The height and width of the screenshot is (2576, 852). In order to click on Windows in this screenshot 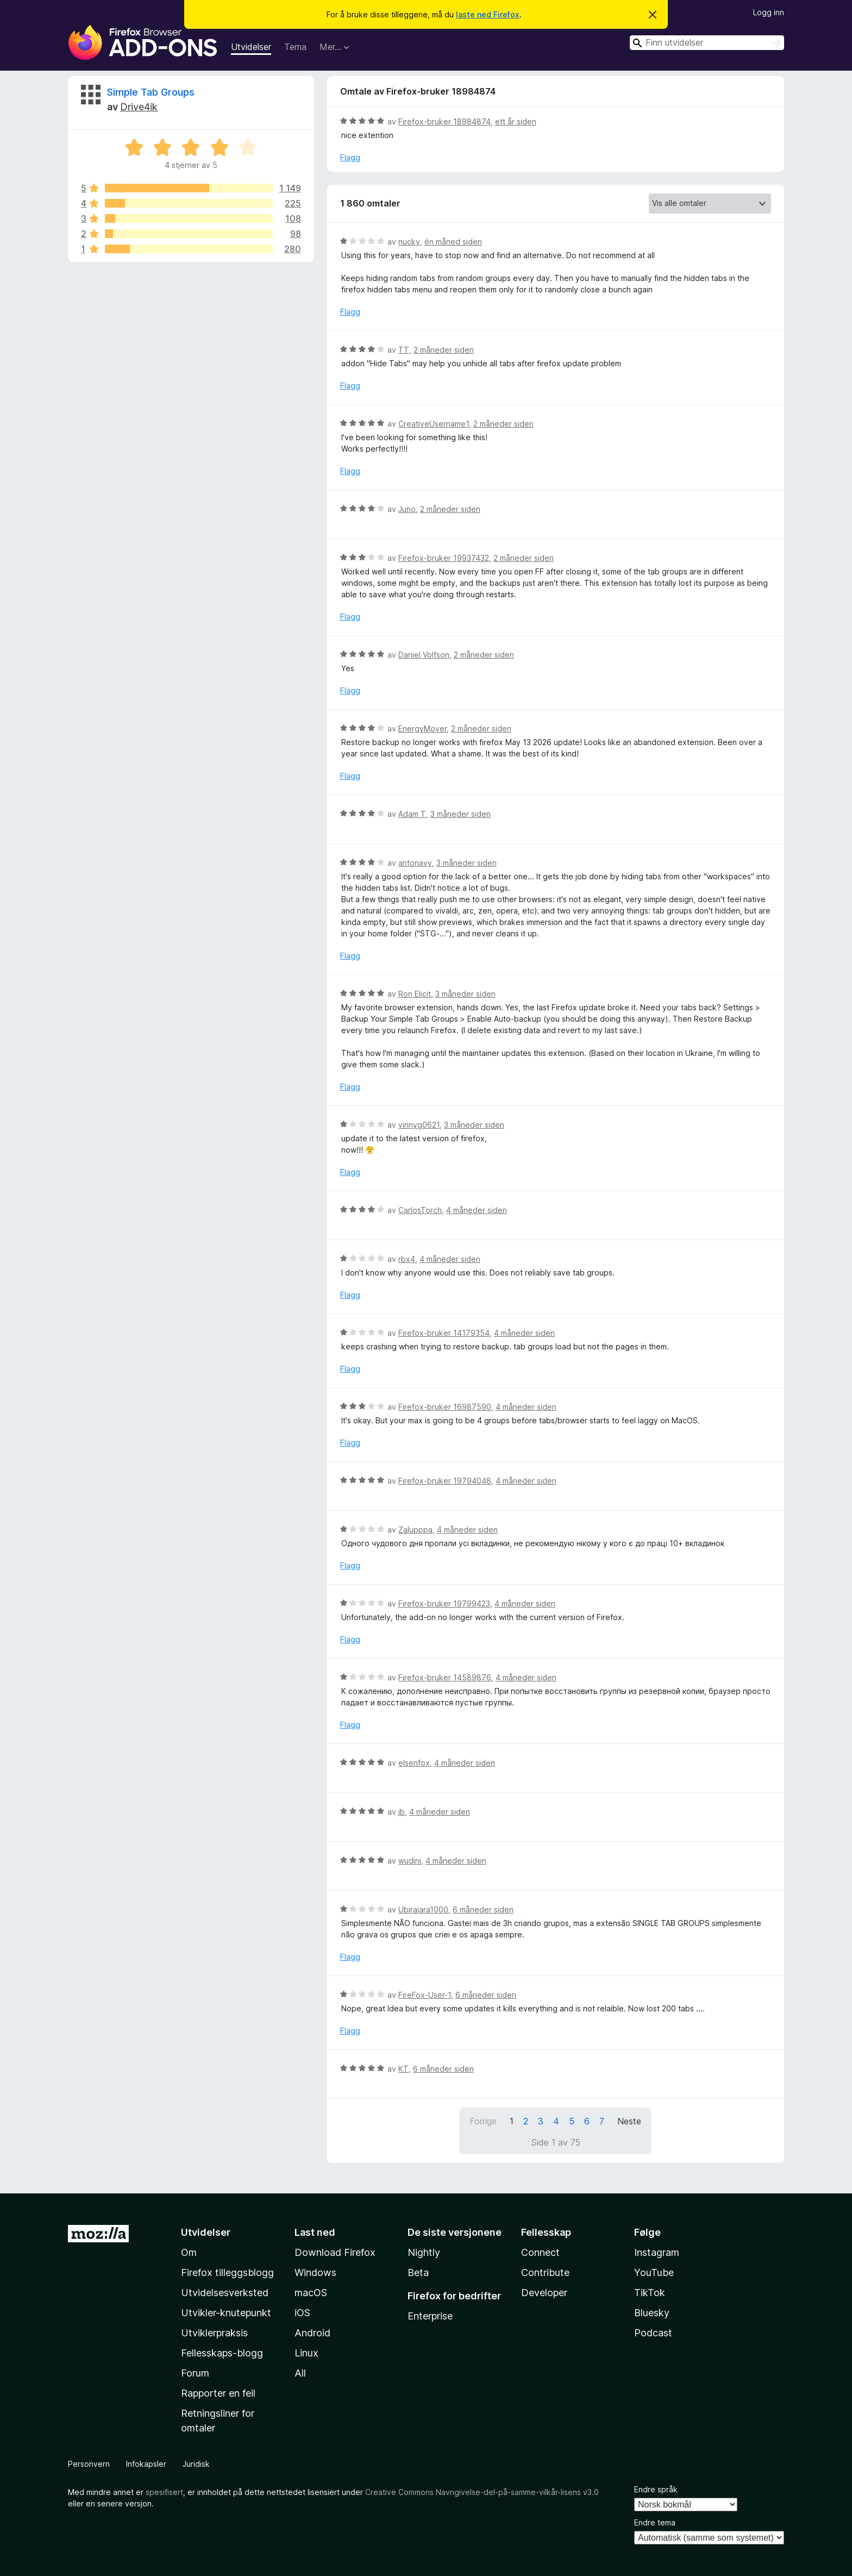, I will do `click(315, 2272)`.